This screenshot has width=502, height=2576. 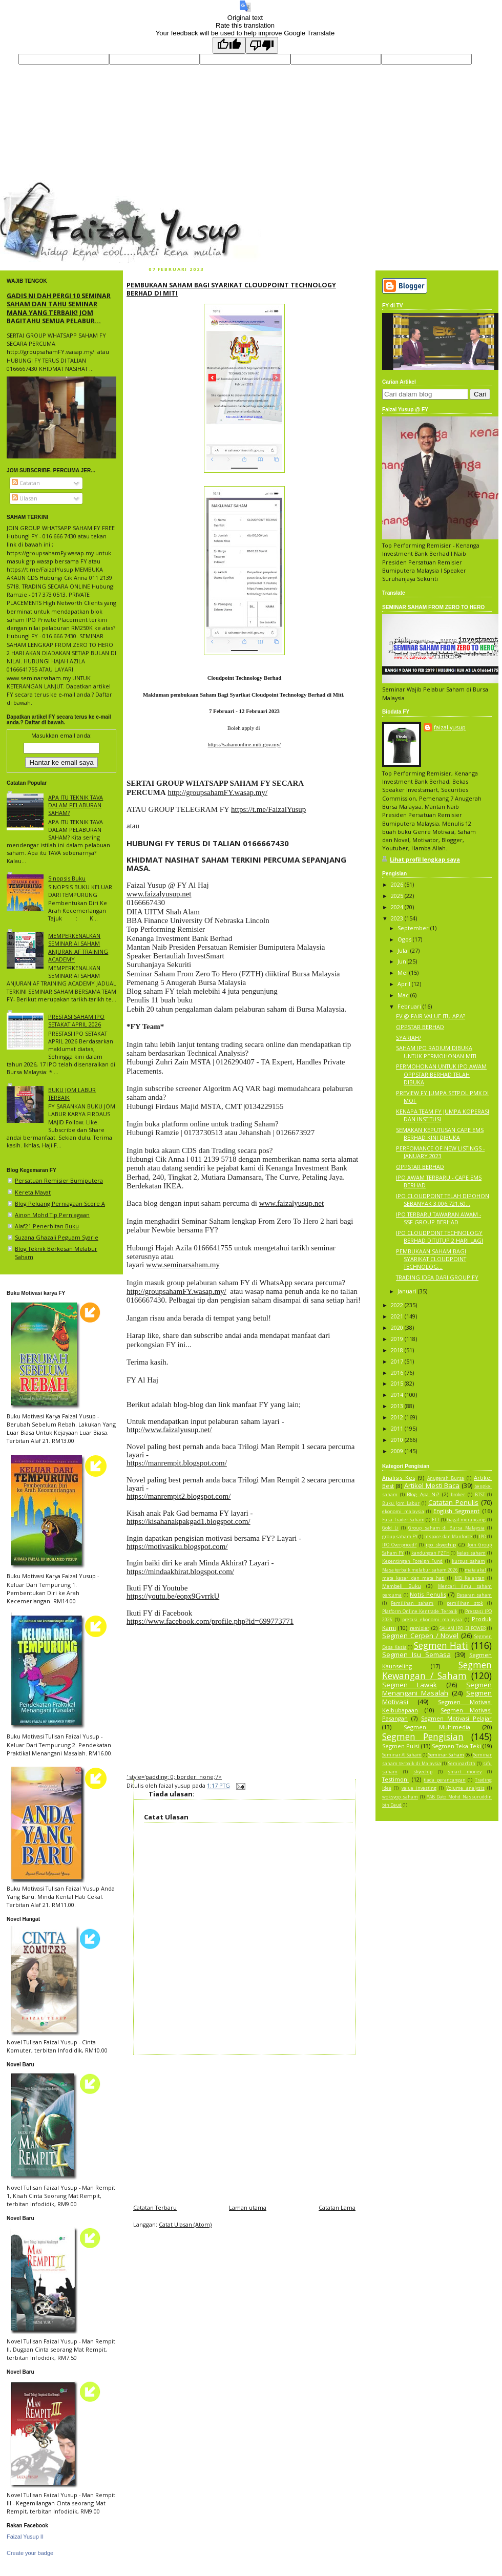 I want to click on FV @ FAIR VALUE ITU APA?, so click(x=430, y=1016).